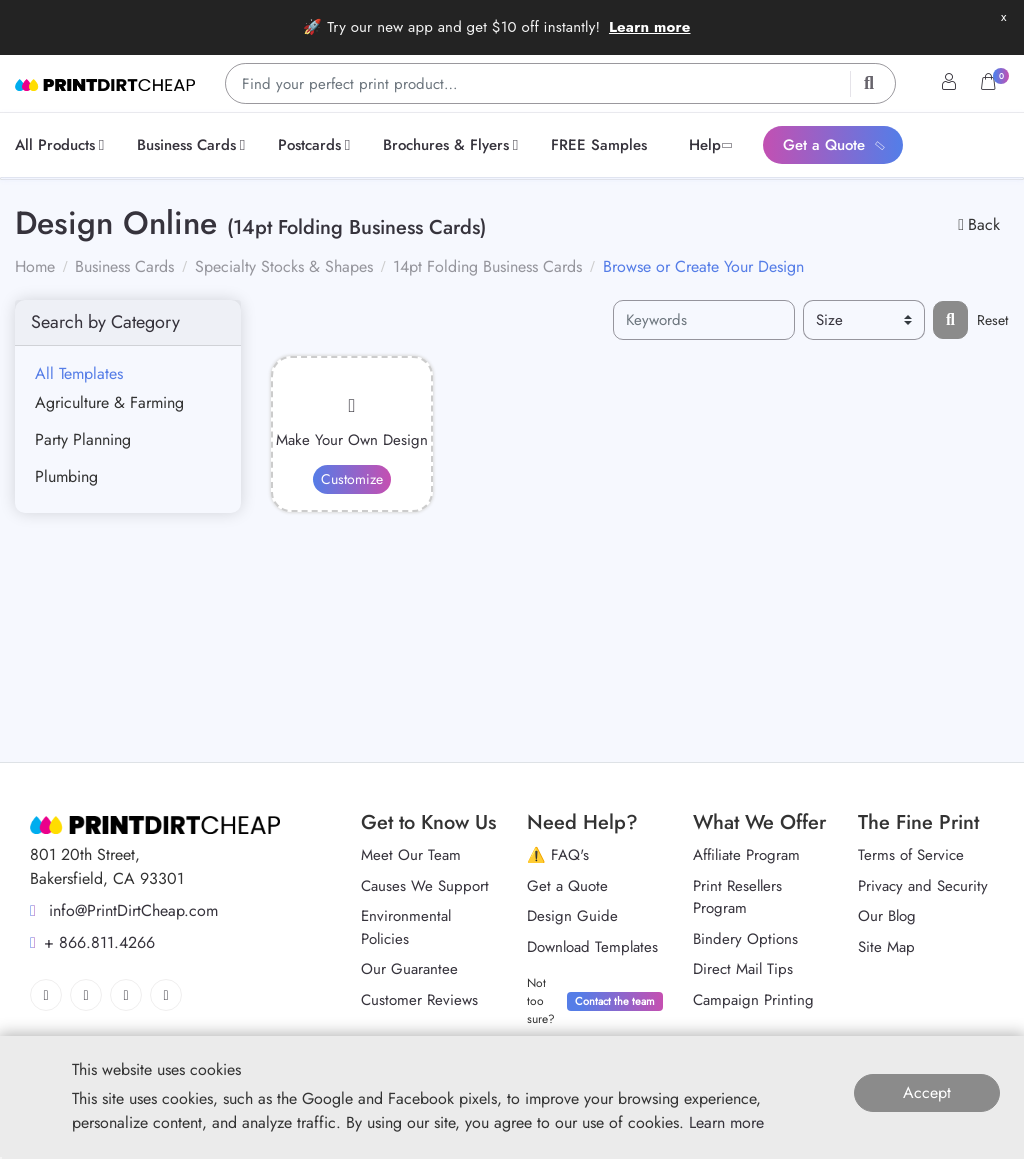  I want to click on [Filter results...], so click(950, 320).